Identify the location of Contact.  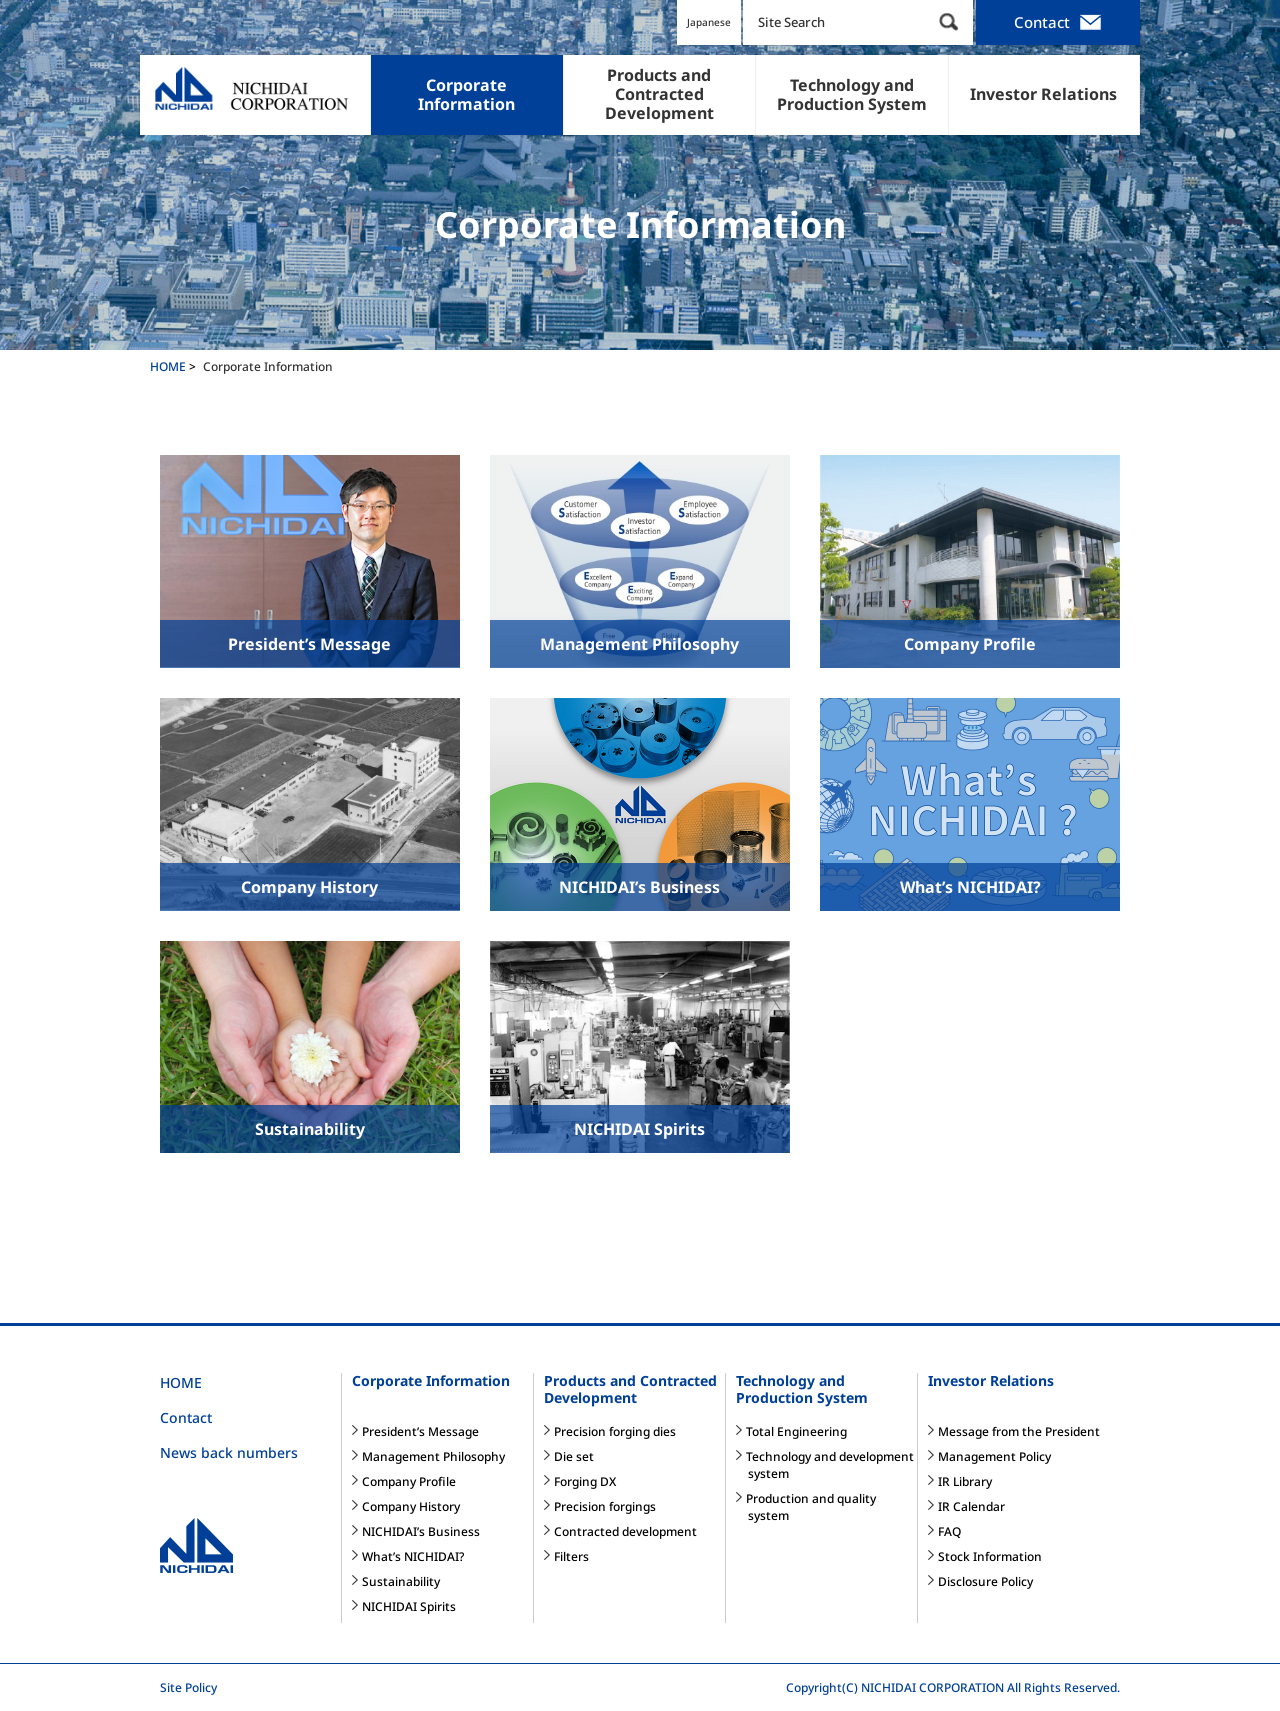
(1058, 23).